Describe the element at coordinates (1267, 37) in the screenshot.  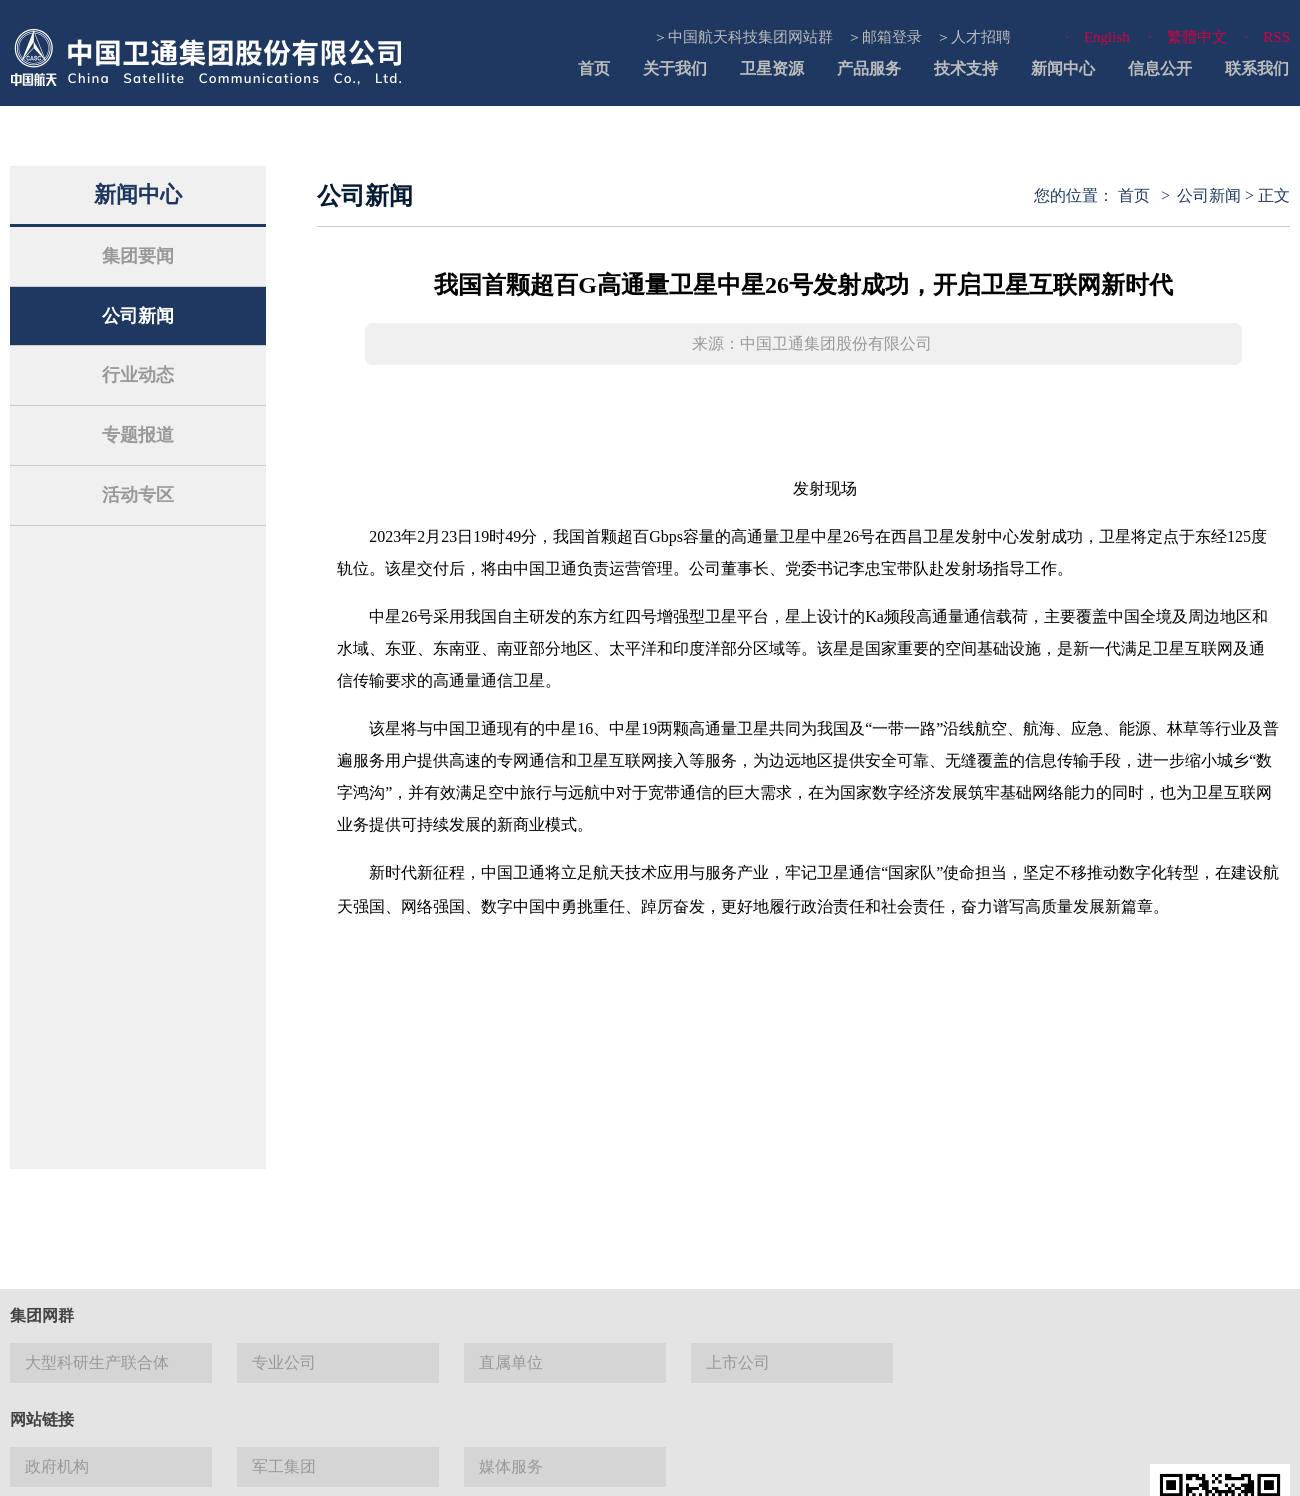
I see `· RSS` at that location.